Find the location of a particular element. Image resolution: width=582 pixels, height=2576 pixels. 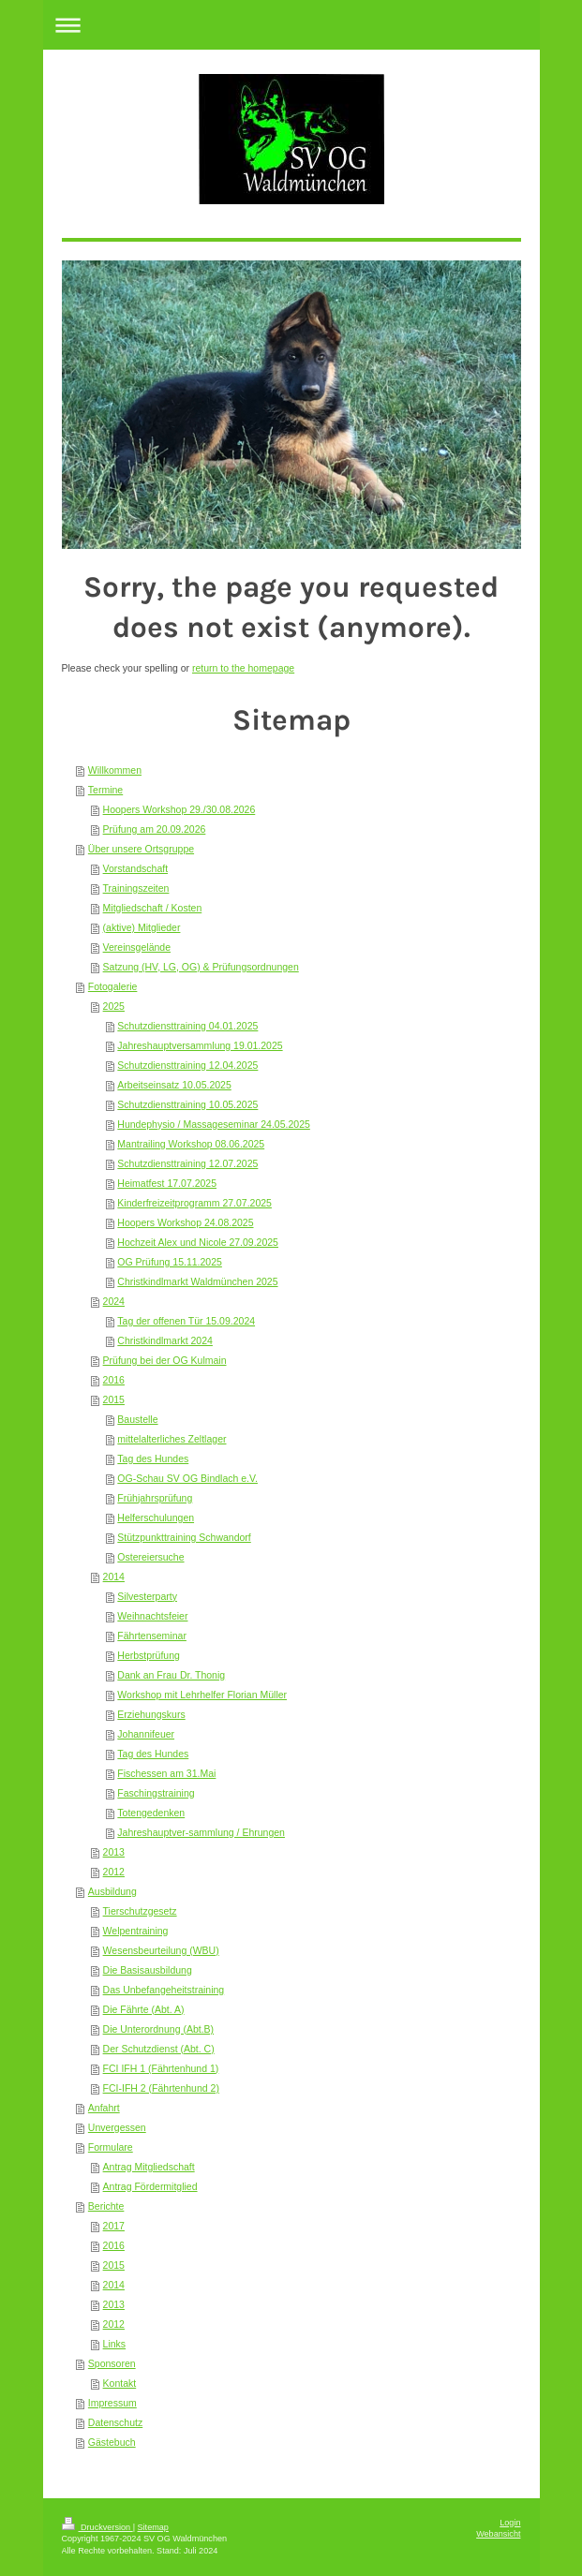

Mantrailing Workshop 08.06.2025 is located at coordinates (190, 1143).